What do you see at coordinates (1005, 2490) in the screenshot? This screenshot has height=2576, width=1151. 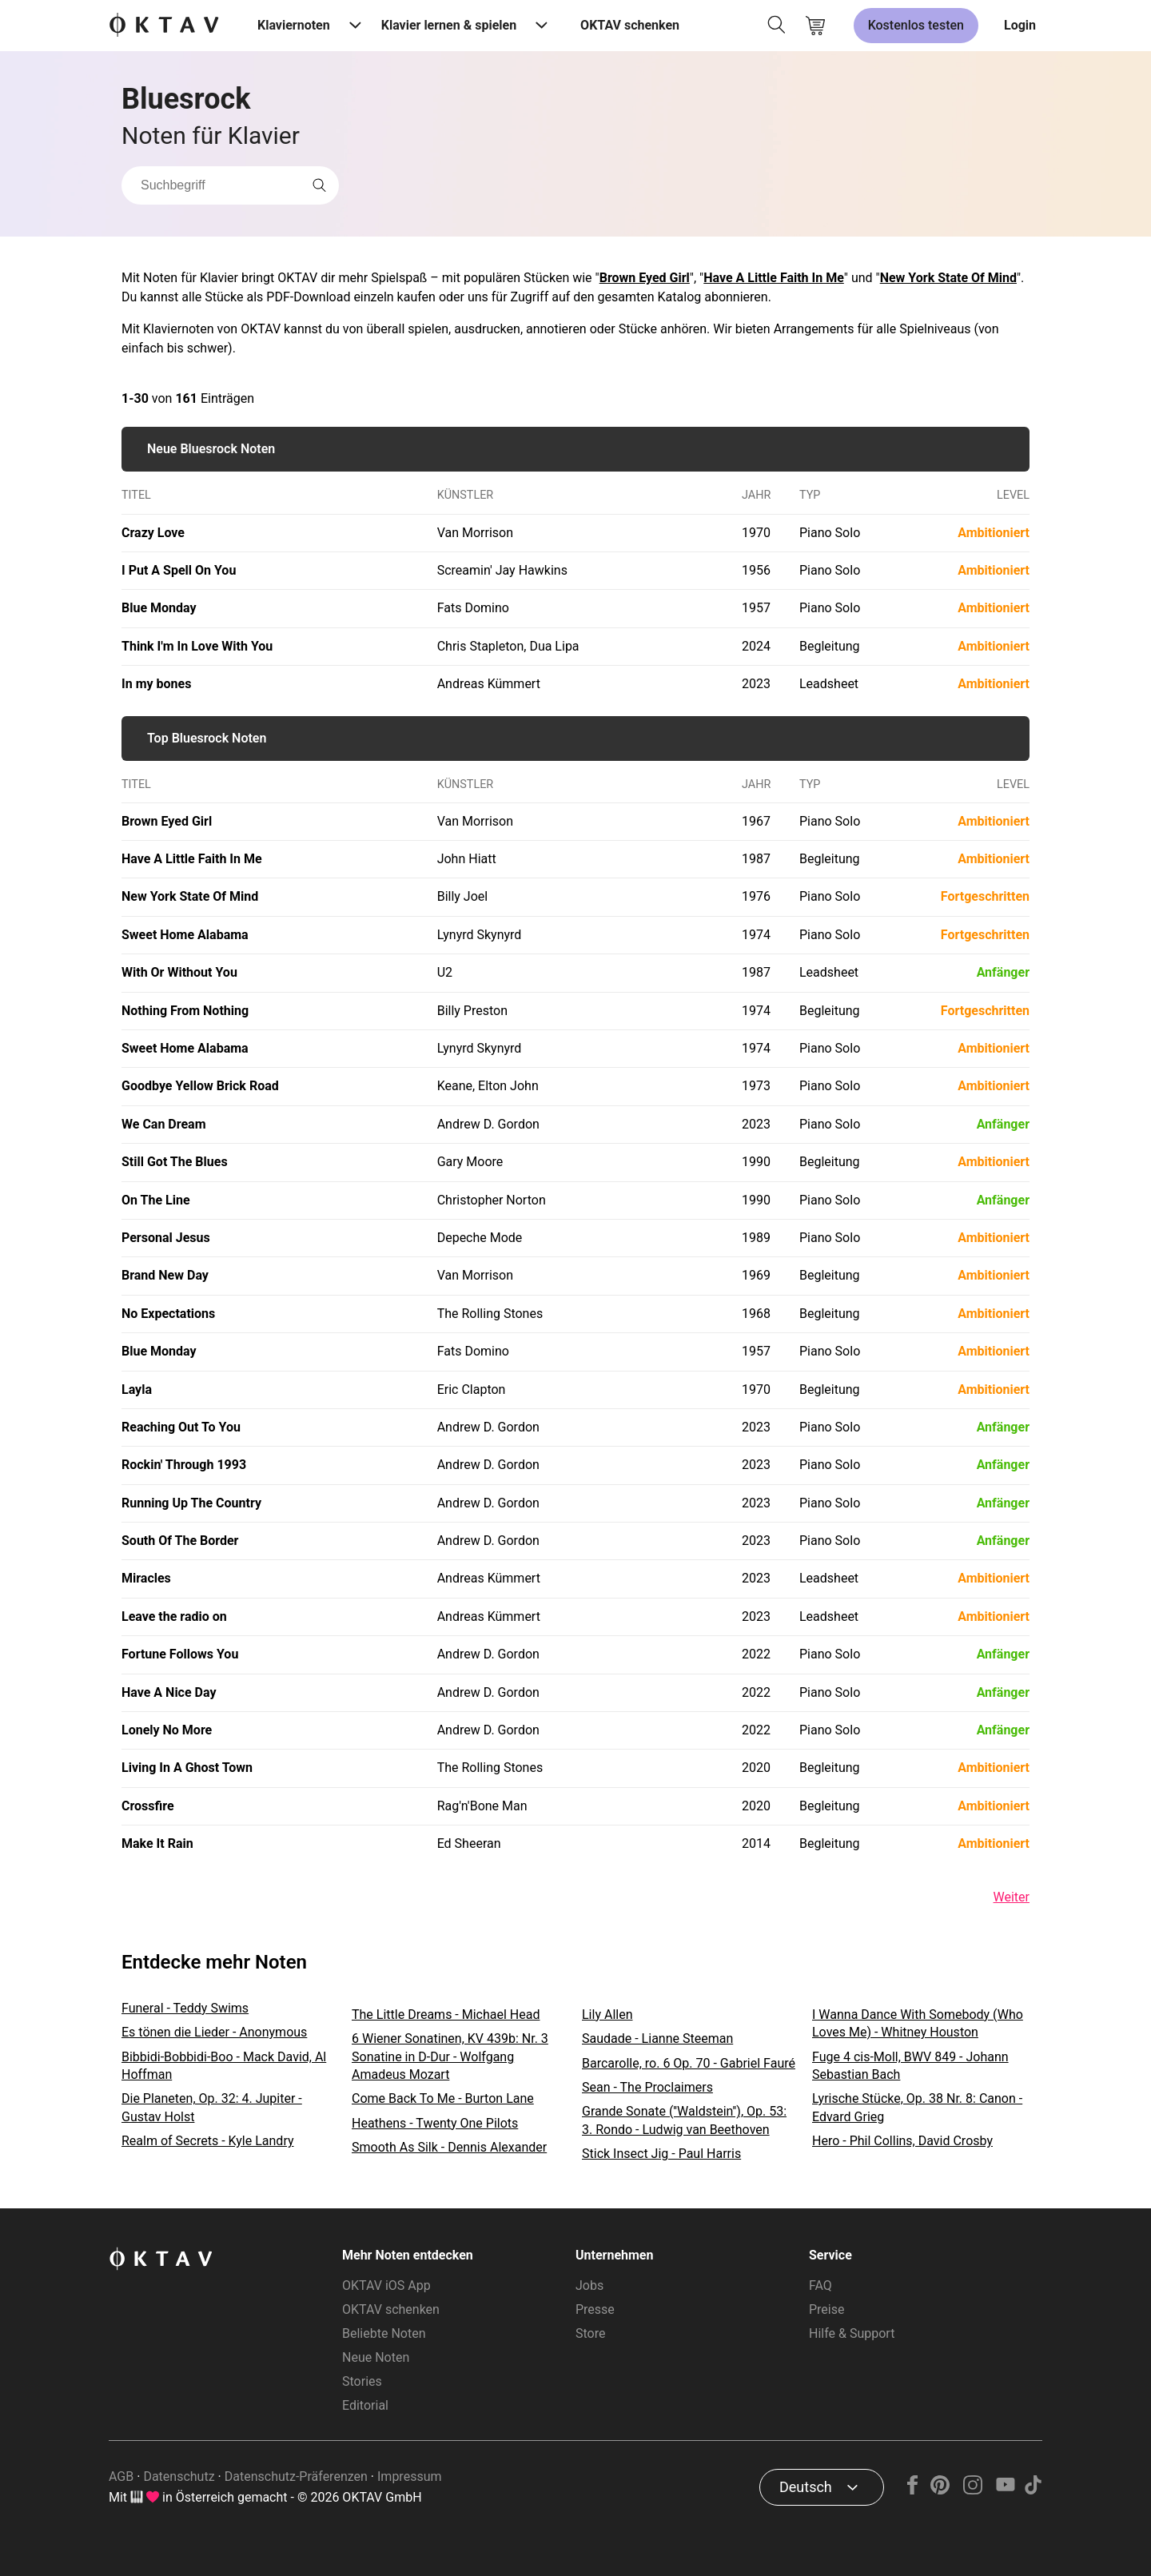 I see `[YouTube]` at bounding box center [1005, 2490].